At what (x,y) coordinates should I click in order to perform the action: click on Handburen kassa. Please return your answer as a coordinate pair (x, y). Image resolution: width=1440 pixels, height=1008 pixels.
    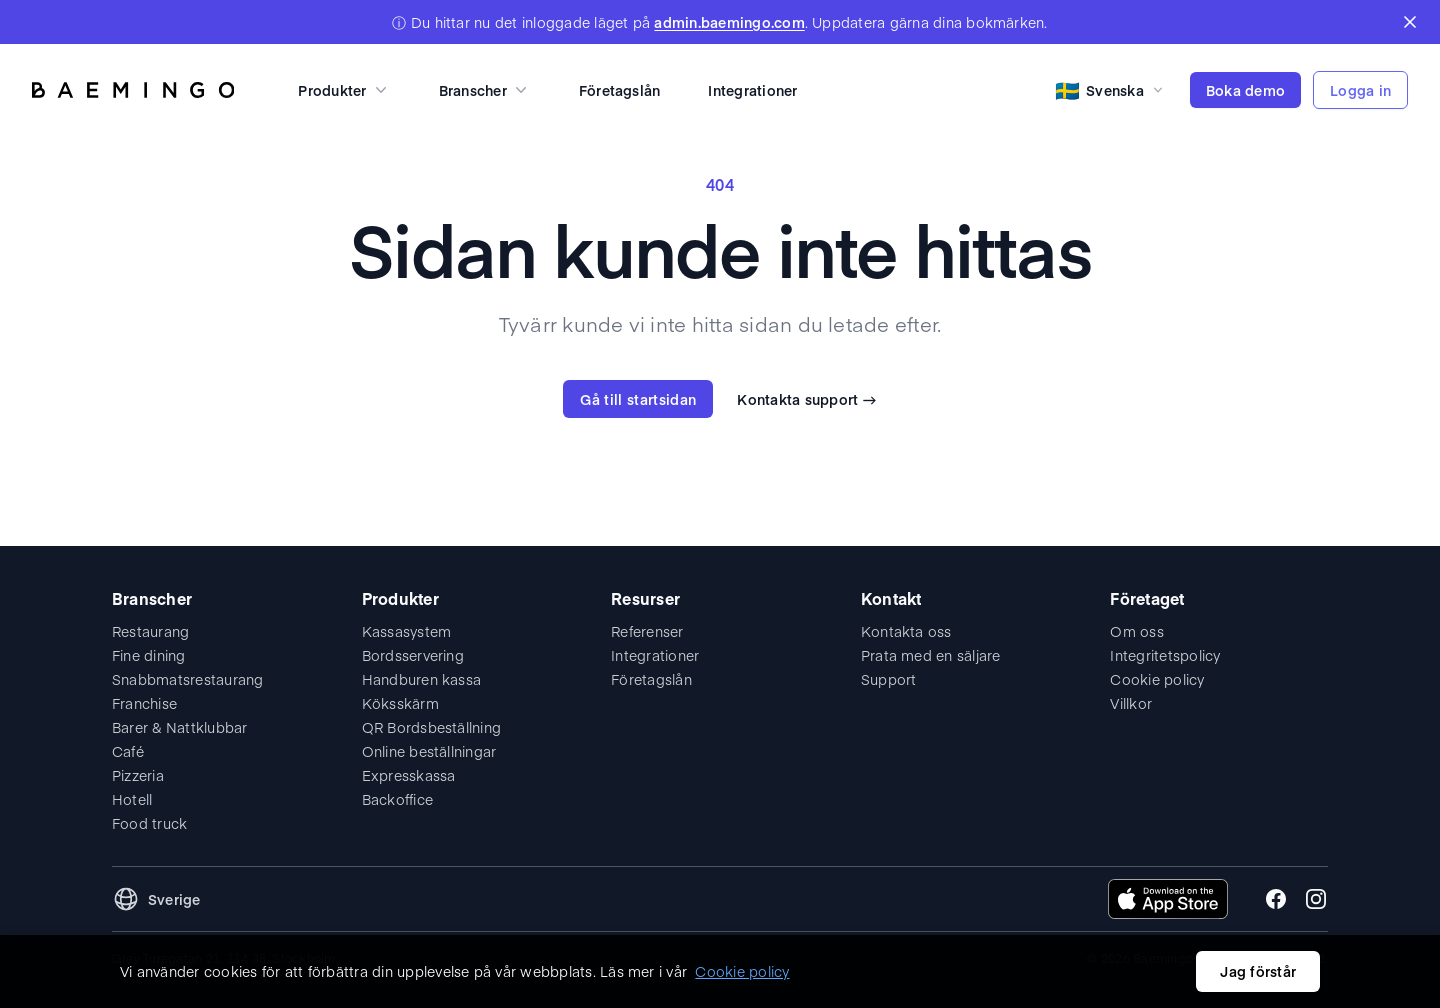
    Looking at the image, I should click on (422, 679).